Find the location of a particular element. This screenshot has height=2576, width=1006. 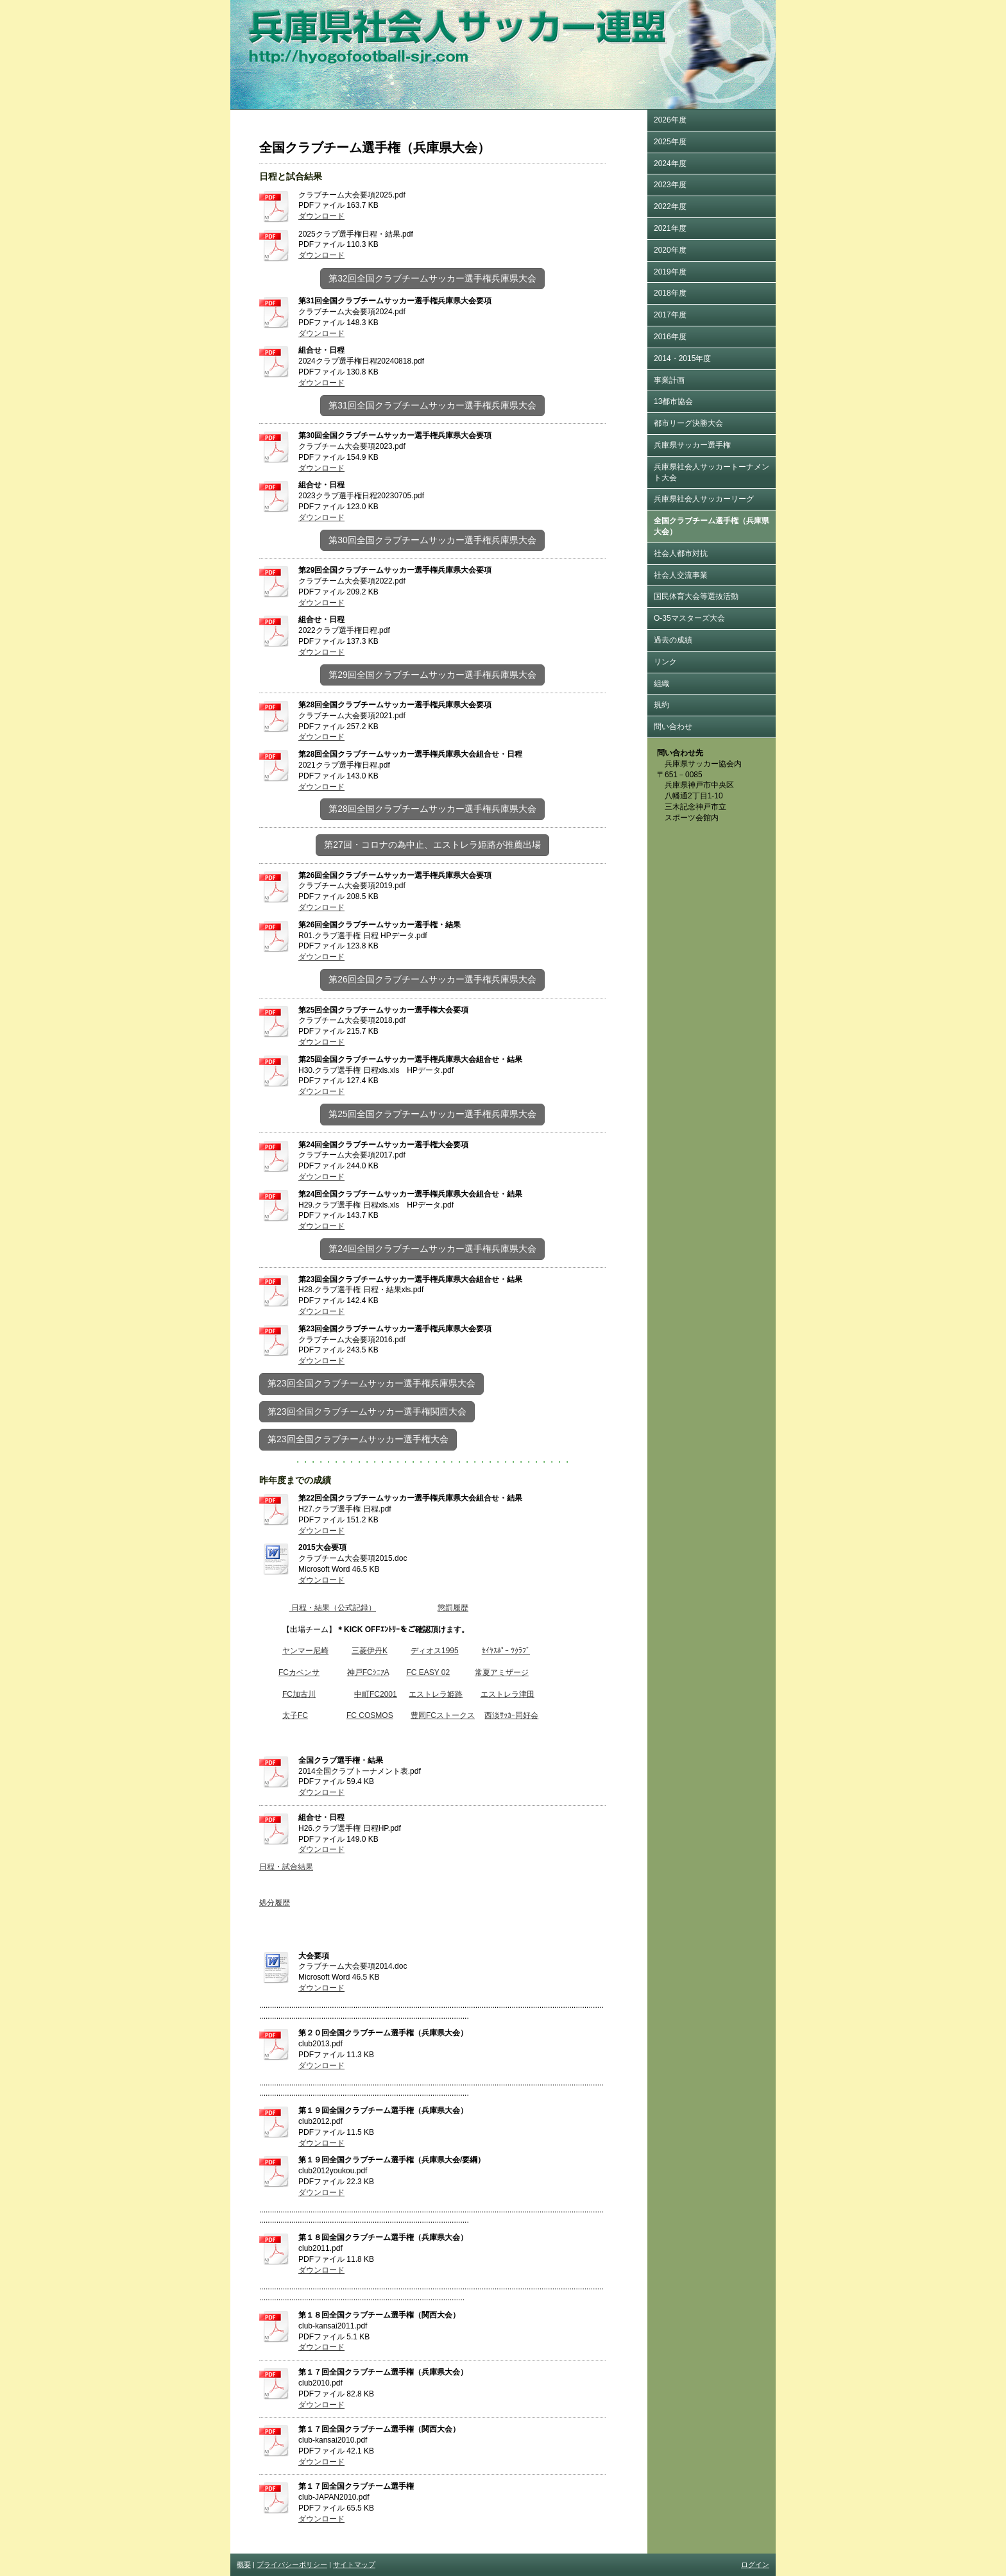

西淡ｻｯｶｰ同好会 is located at coordinates (511, 1715).